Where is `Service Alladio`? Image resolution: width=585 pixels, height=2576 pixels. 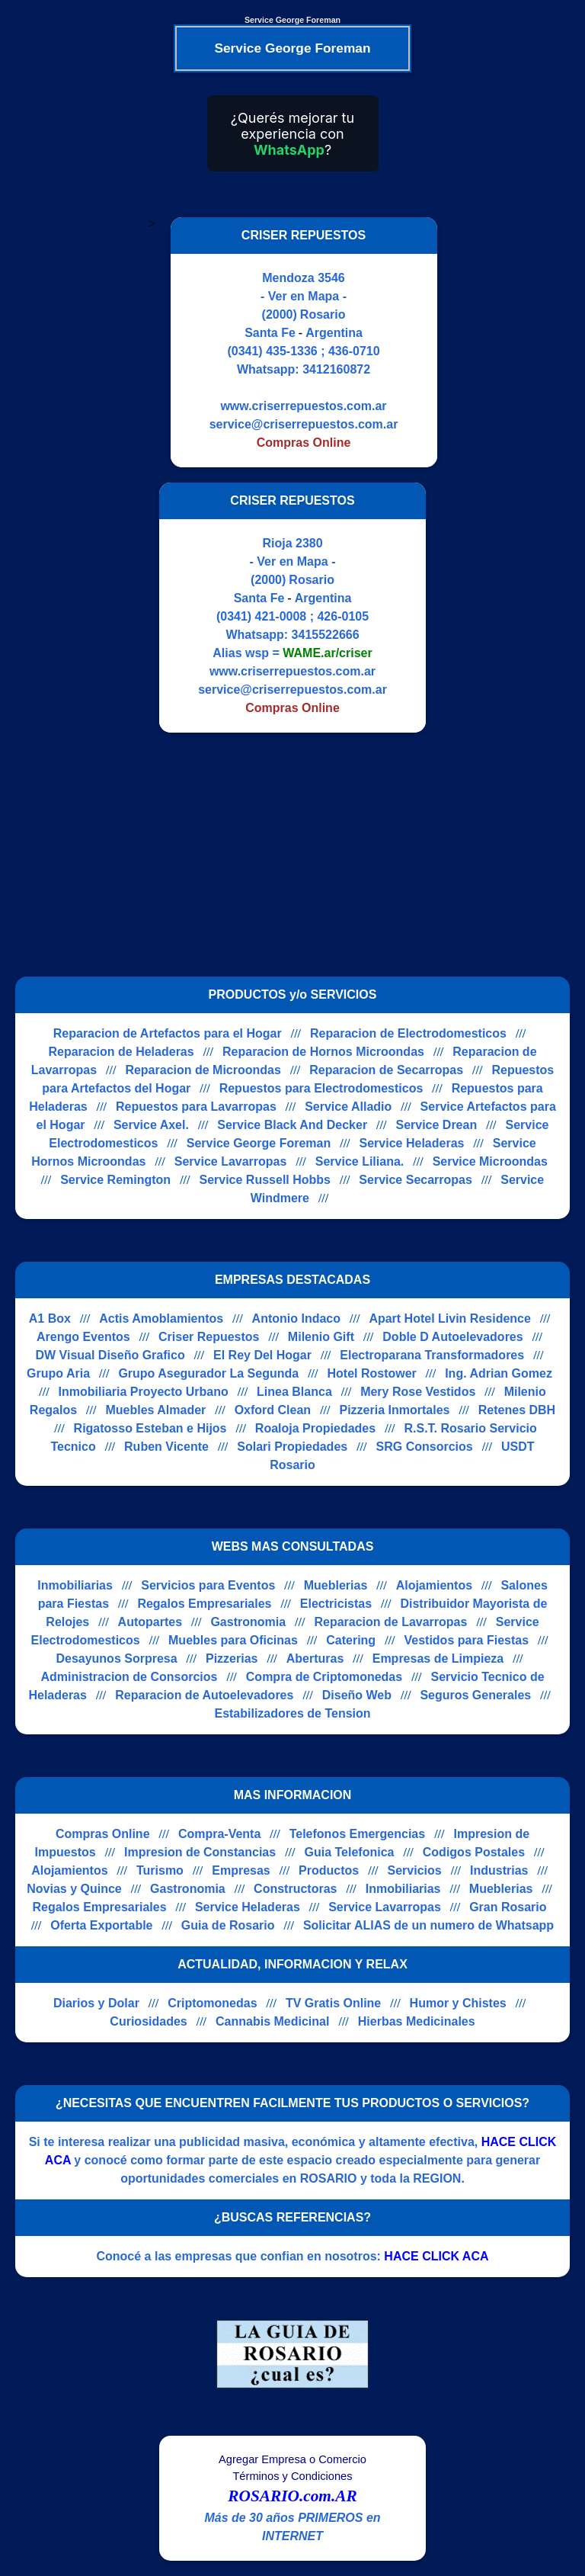
Service Alladio is located at coordinates (348, 1106).